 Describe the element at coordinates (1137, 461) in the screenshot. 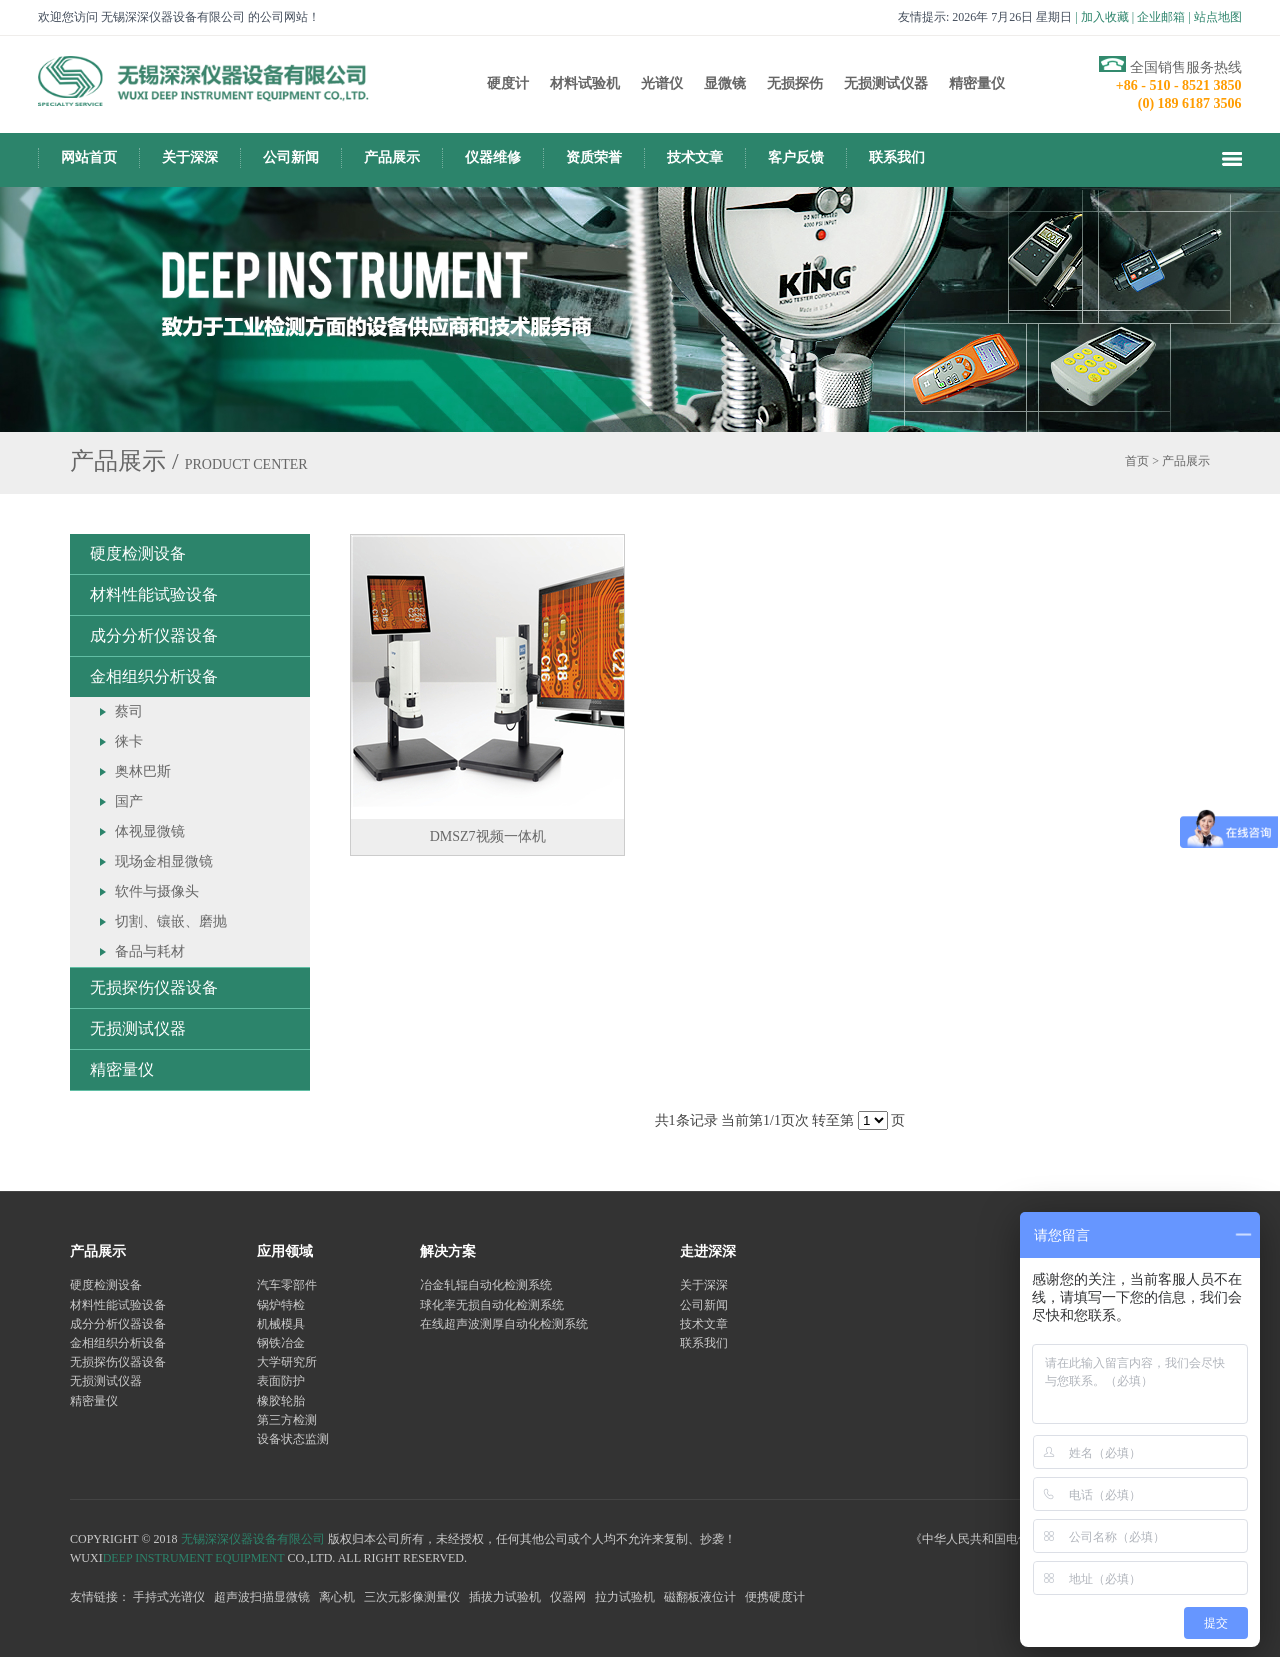

I see `首页` at that location.